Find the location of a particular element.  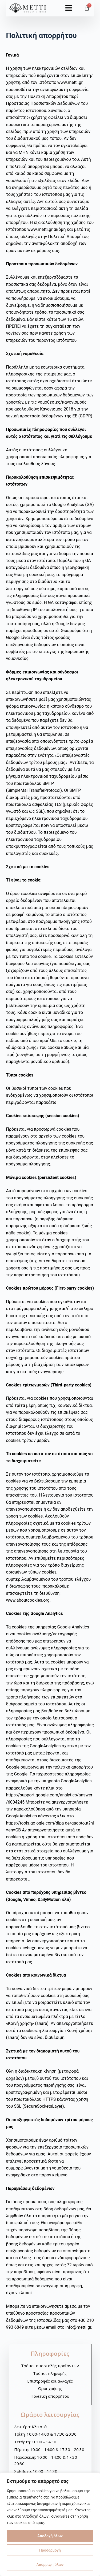

Προσαρμογή is located at coordinates (50, 2550).